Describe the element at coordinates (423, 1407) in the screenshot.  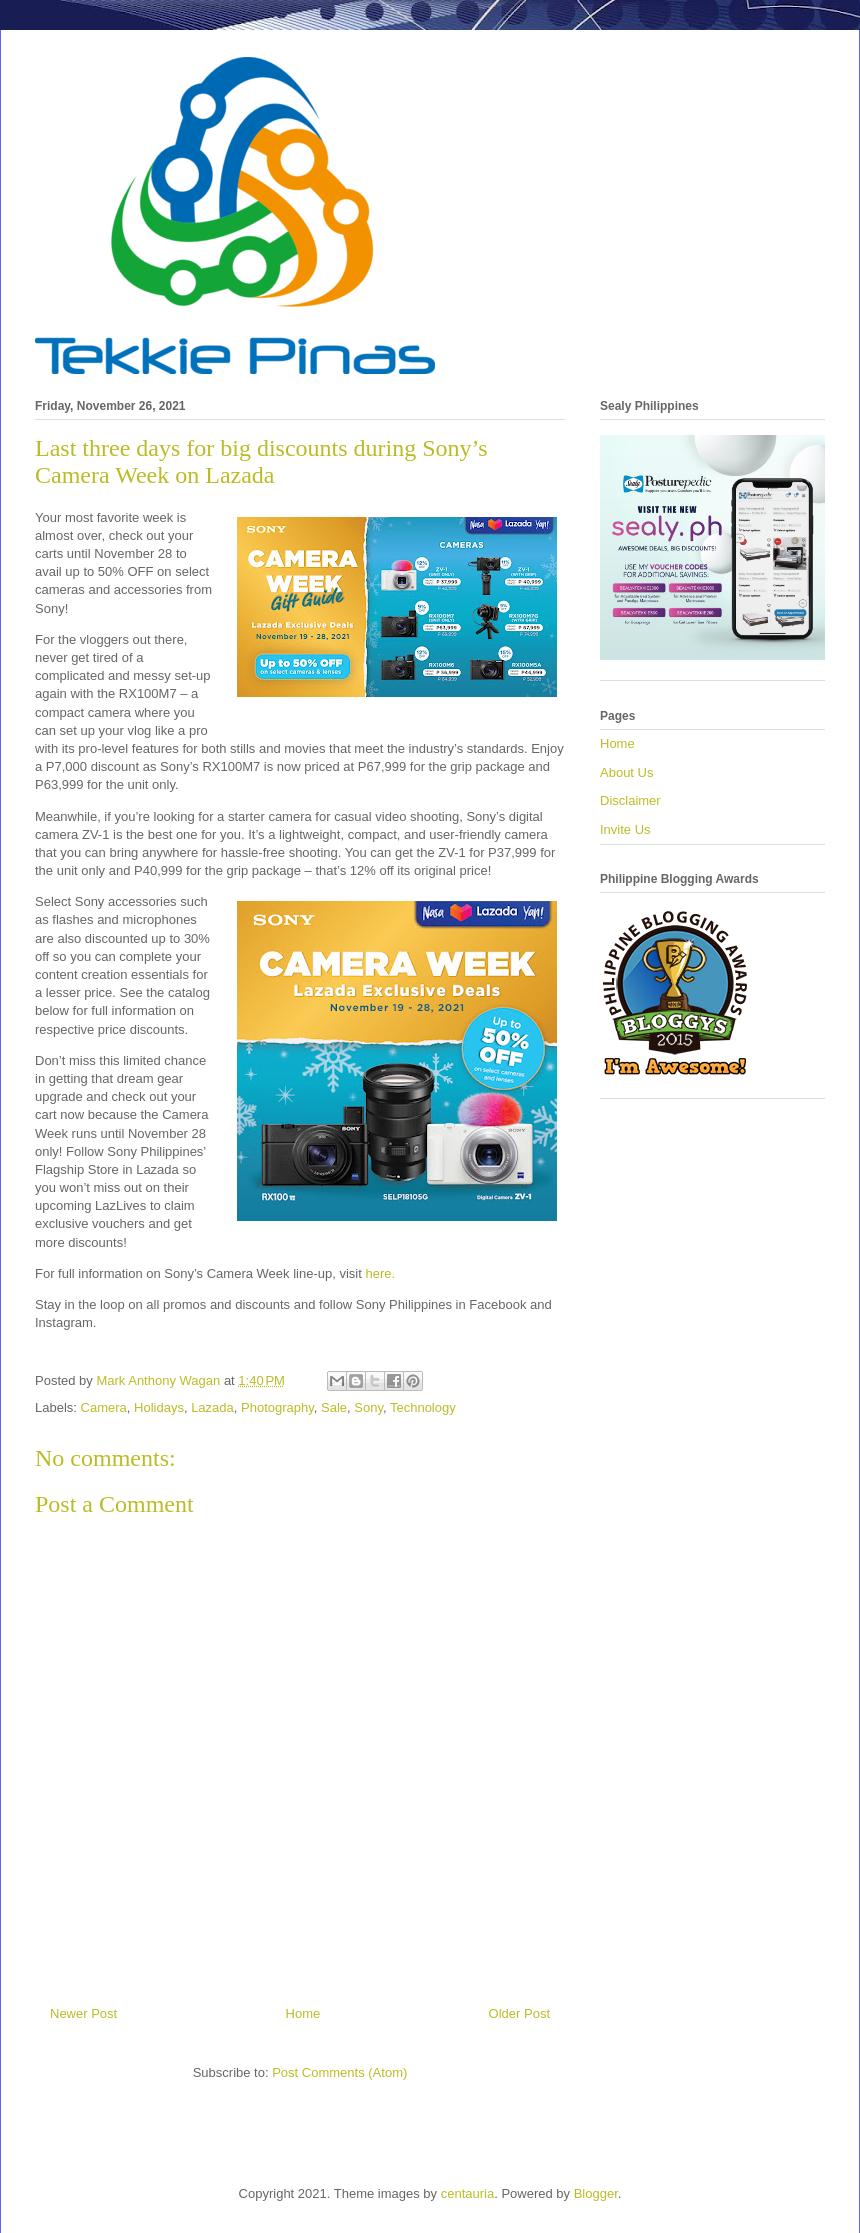
I see `Technology` at that location.